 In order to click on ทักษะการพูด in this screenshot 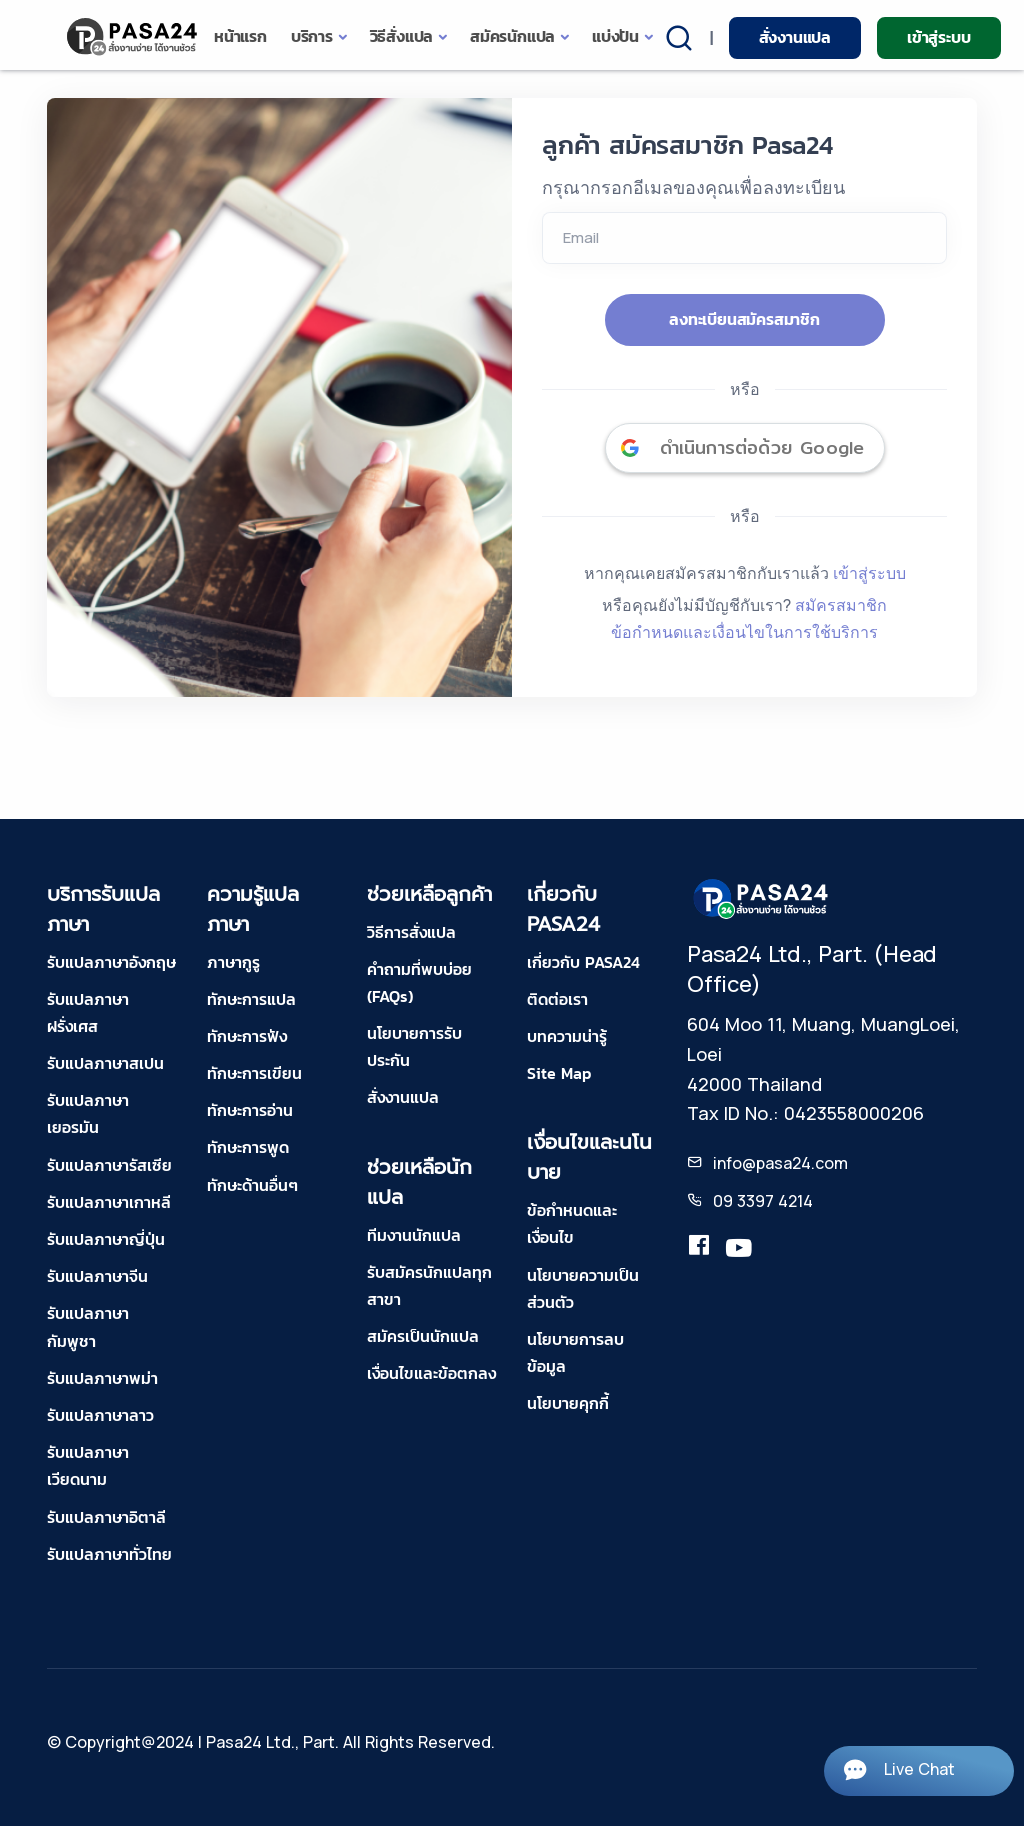, I will do `click(248, 1147)`.